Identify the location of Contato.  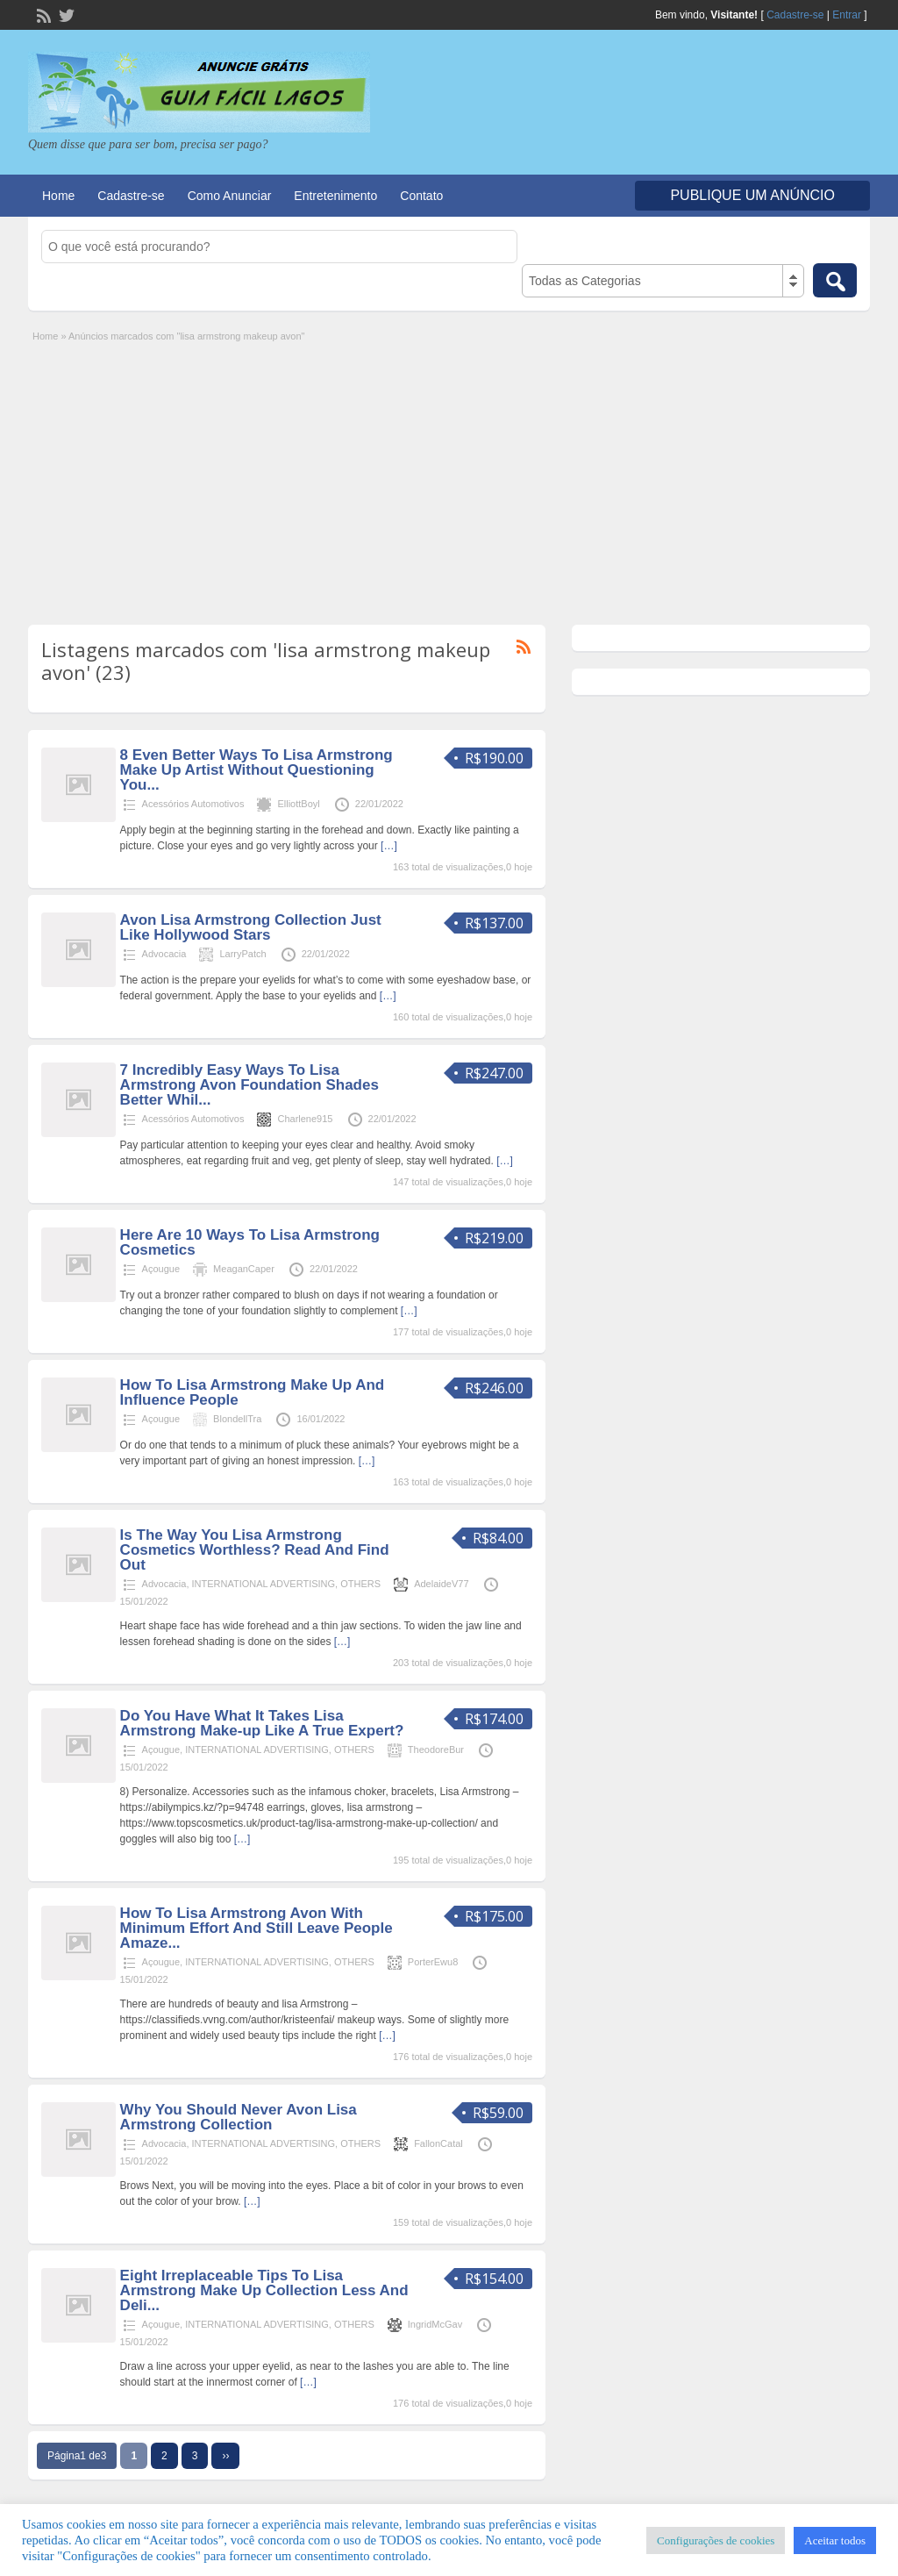
(421, 196).